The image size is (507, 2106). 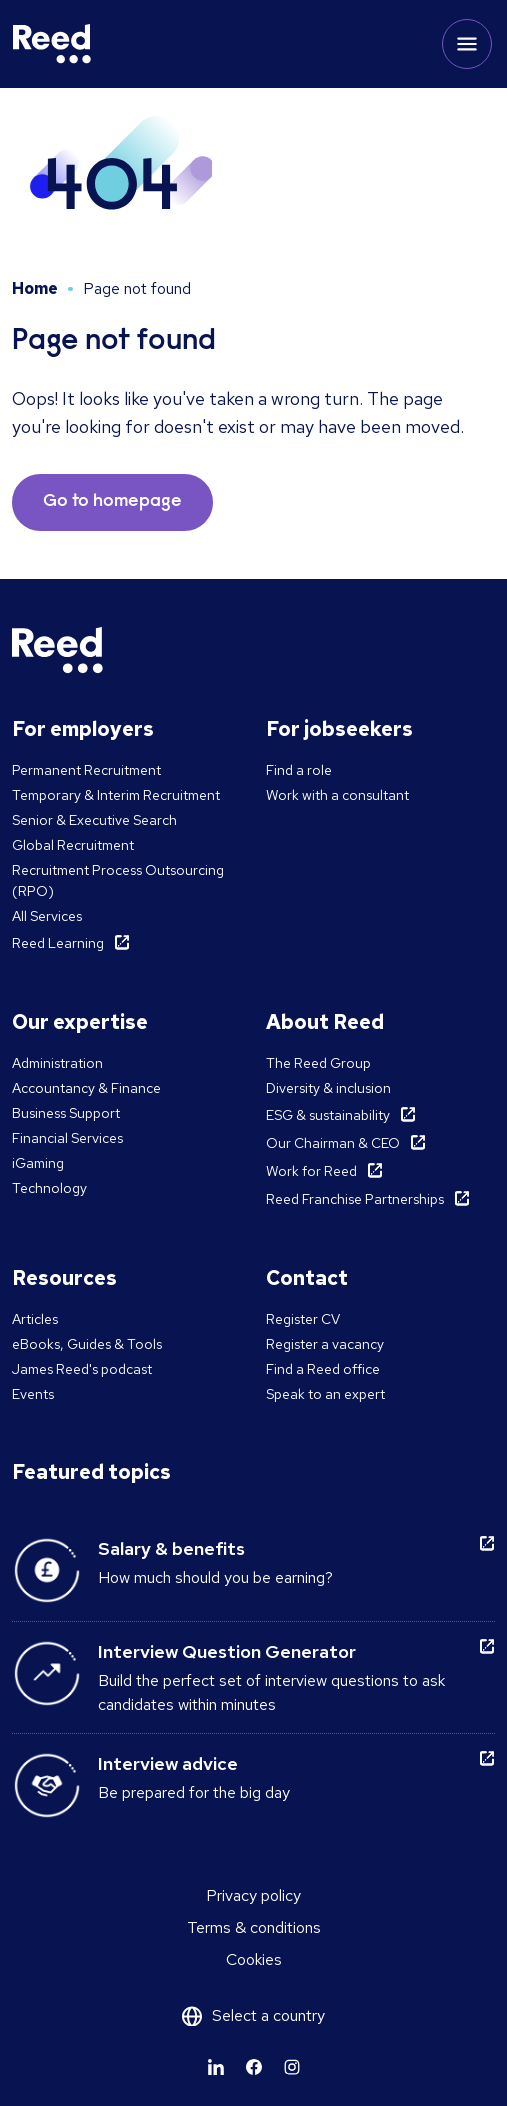 I want to click on [Learn more], so click(x=216, y=2067).